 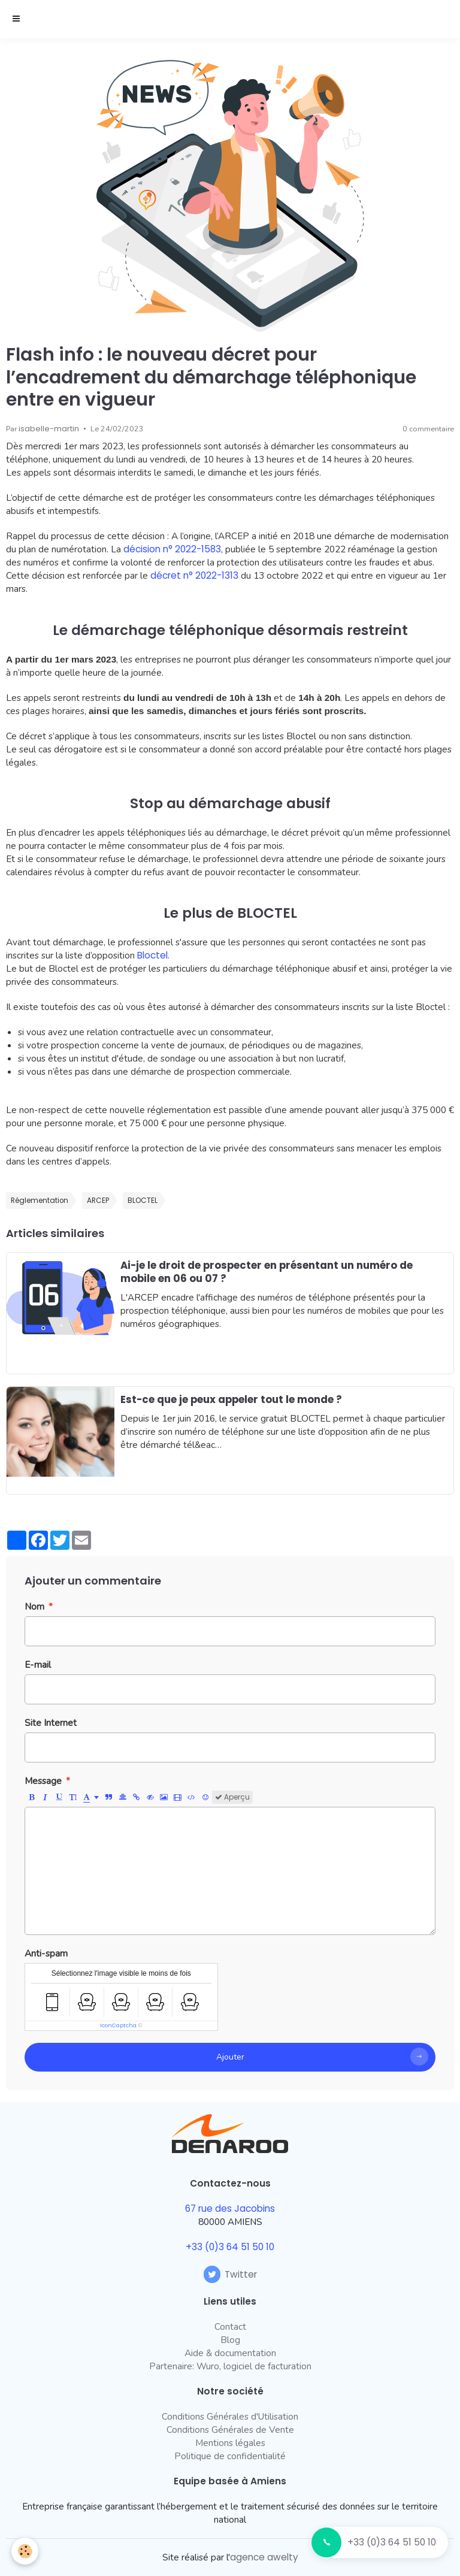 What do you see at coordinates (230, 2339) in the screenshot?
I see `Blog` at bounding box center [230, 2339].